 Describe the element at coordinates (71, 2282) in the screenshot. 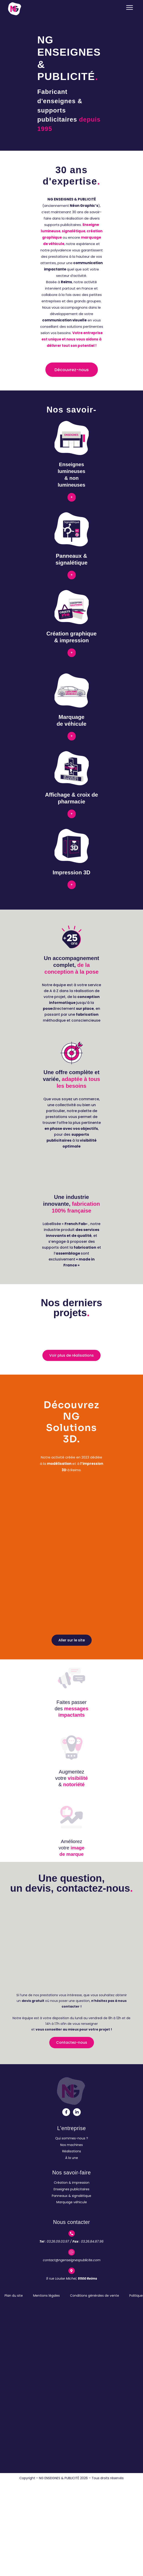

I see `Enseignes publicitaires` at that location.